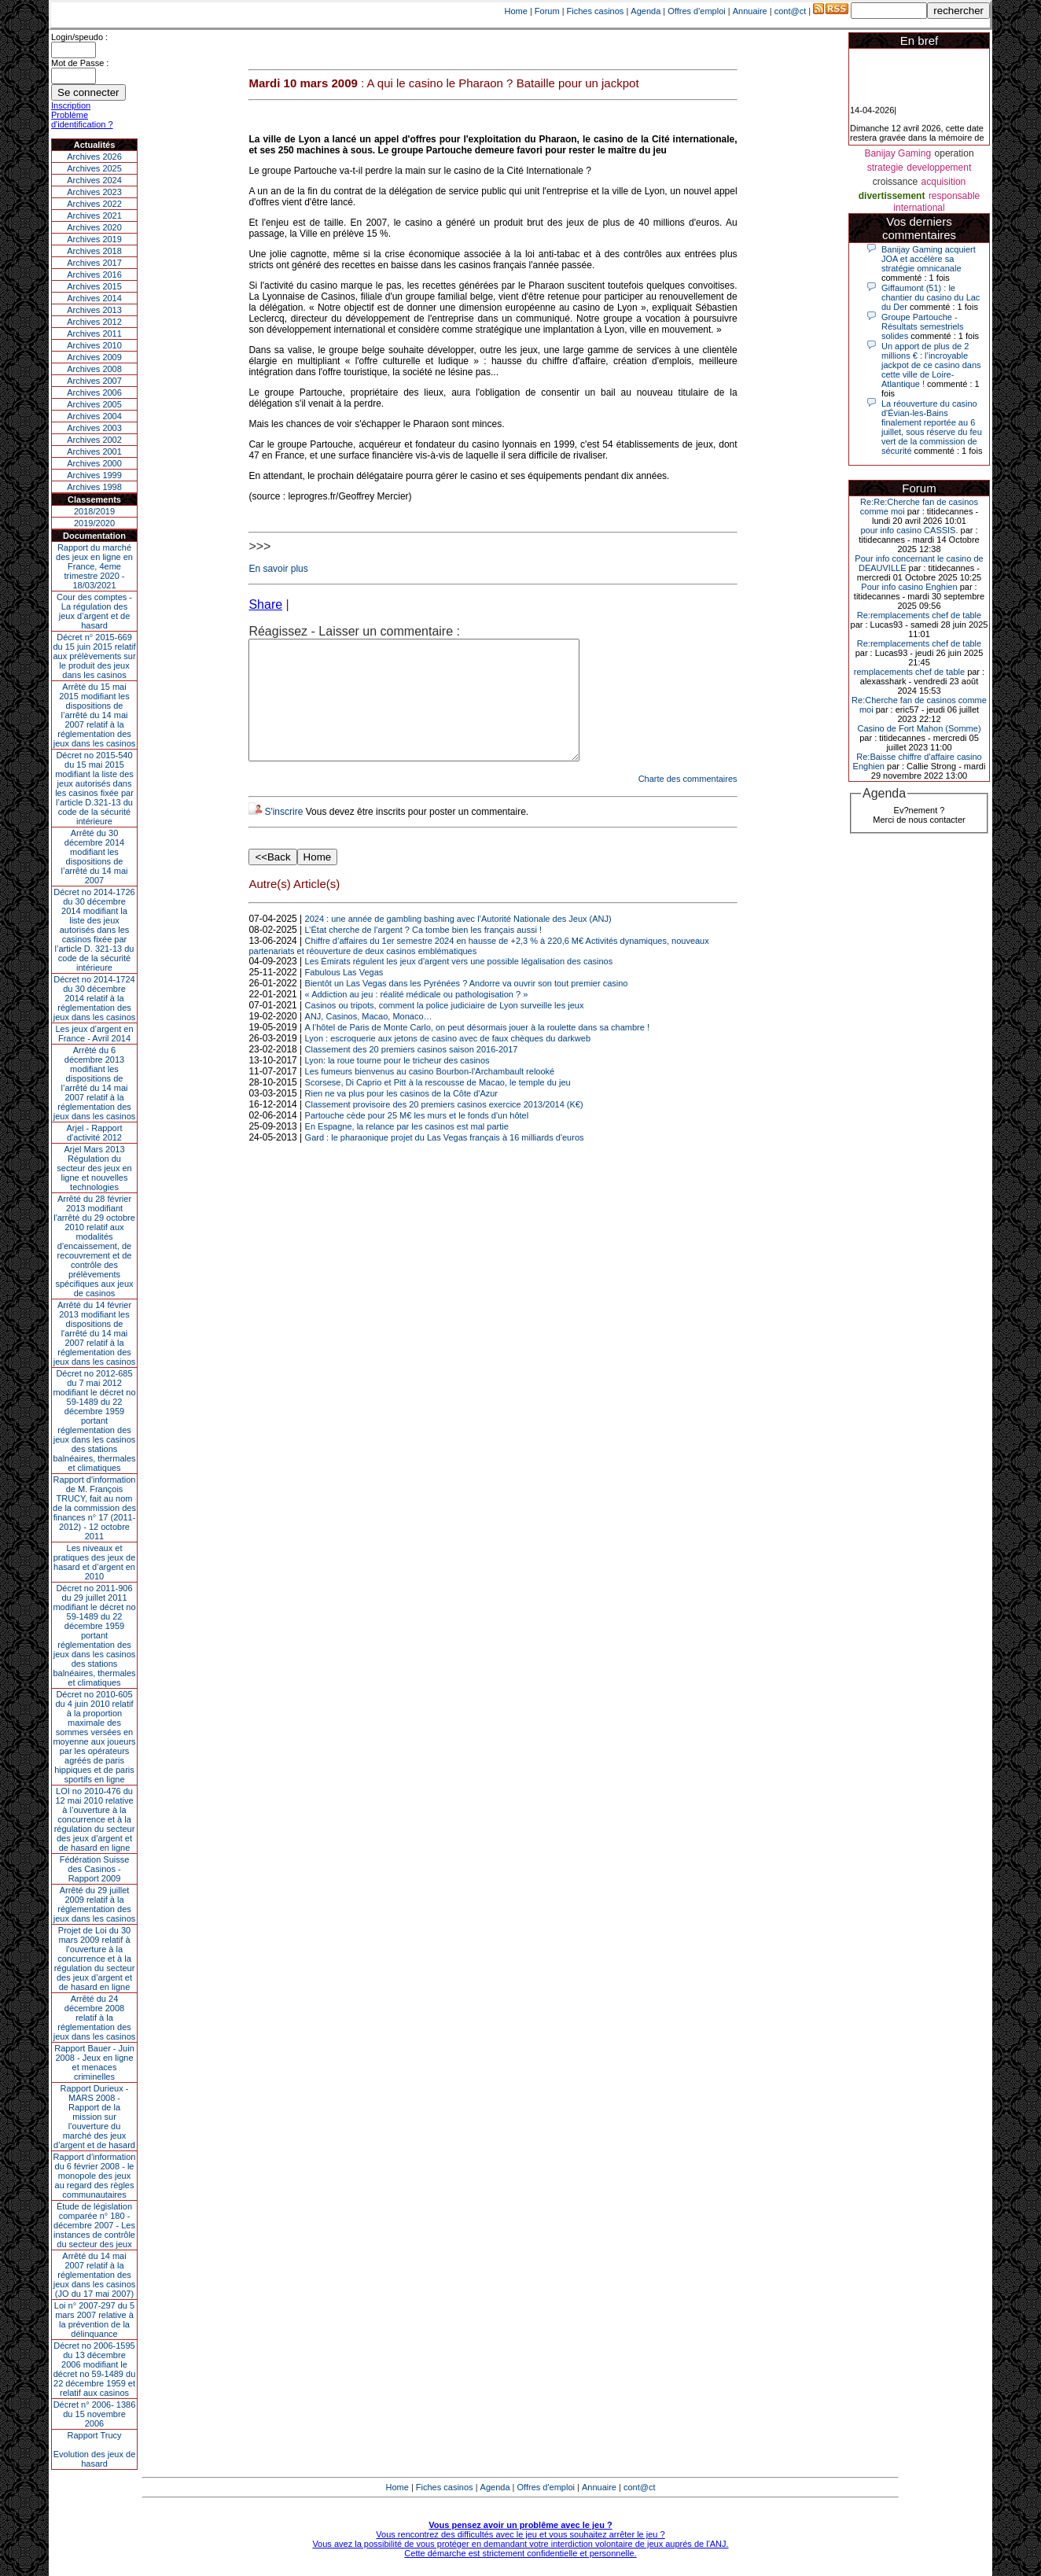  What do you see at coordinates (423, 953) in the screenshot?
I see `L’État cherche de l’argent ? Ca tombe bien les français aussi !` at bounding box center [423, 953].